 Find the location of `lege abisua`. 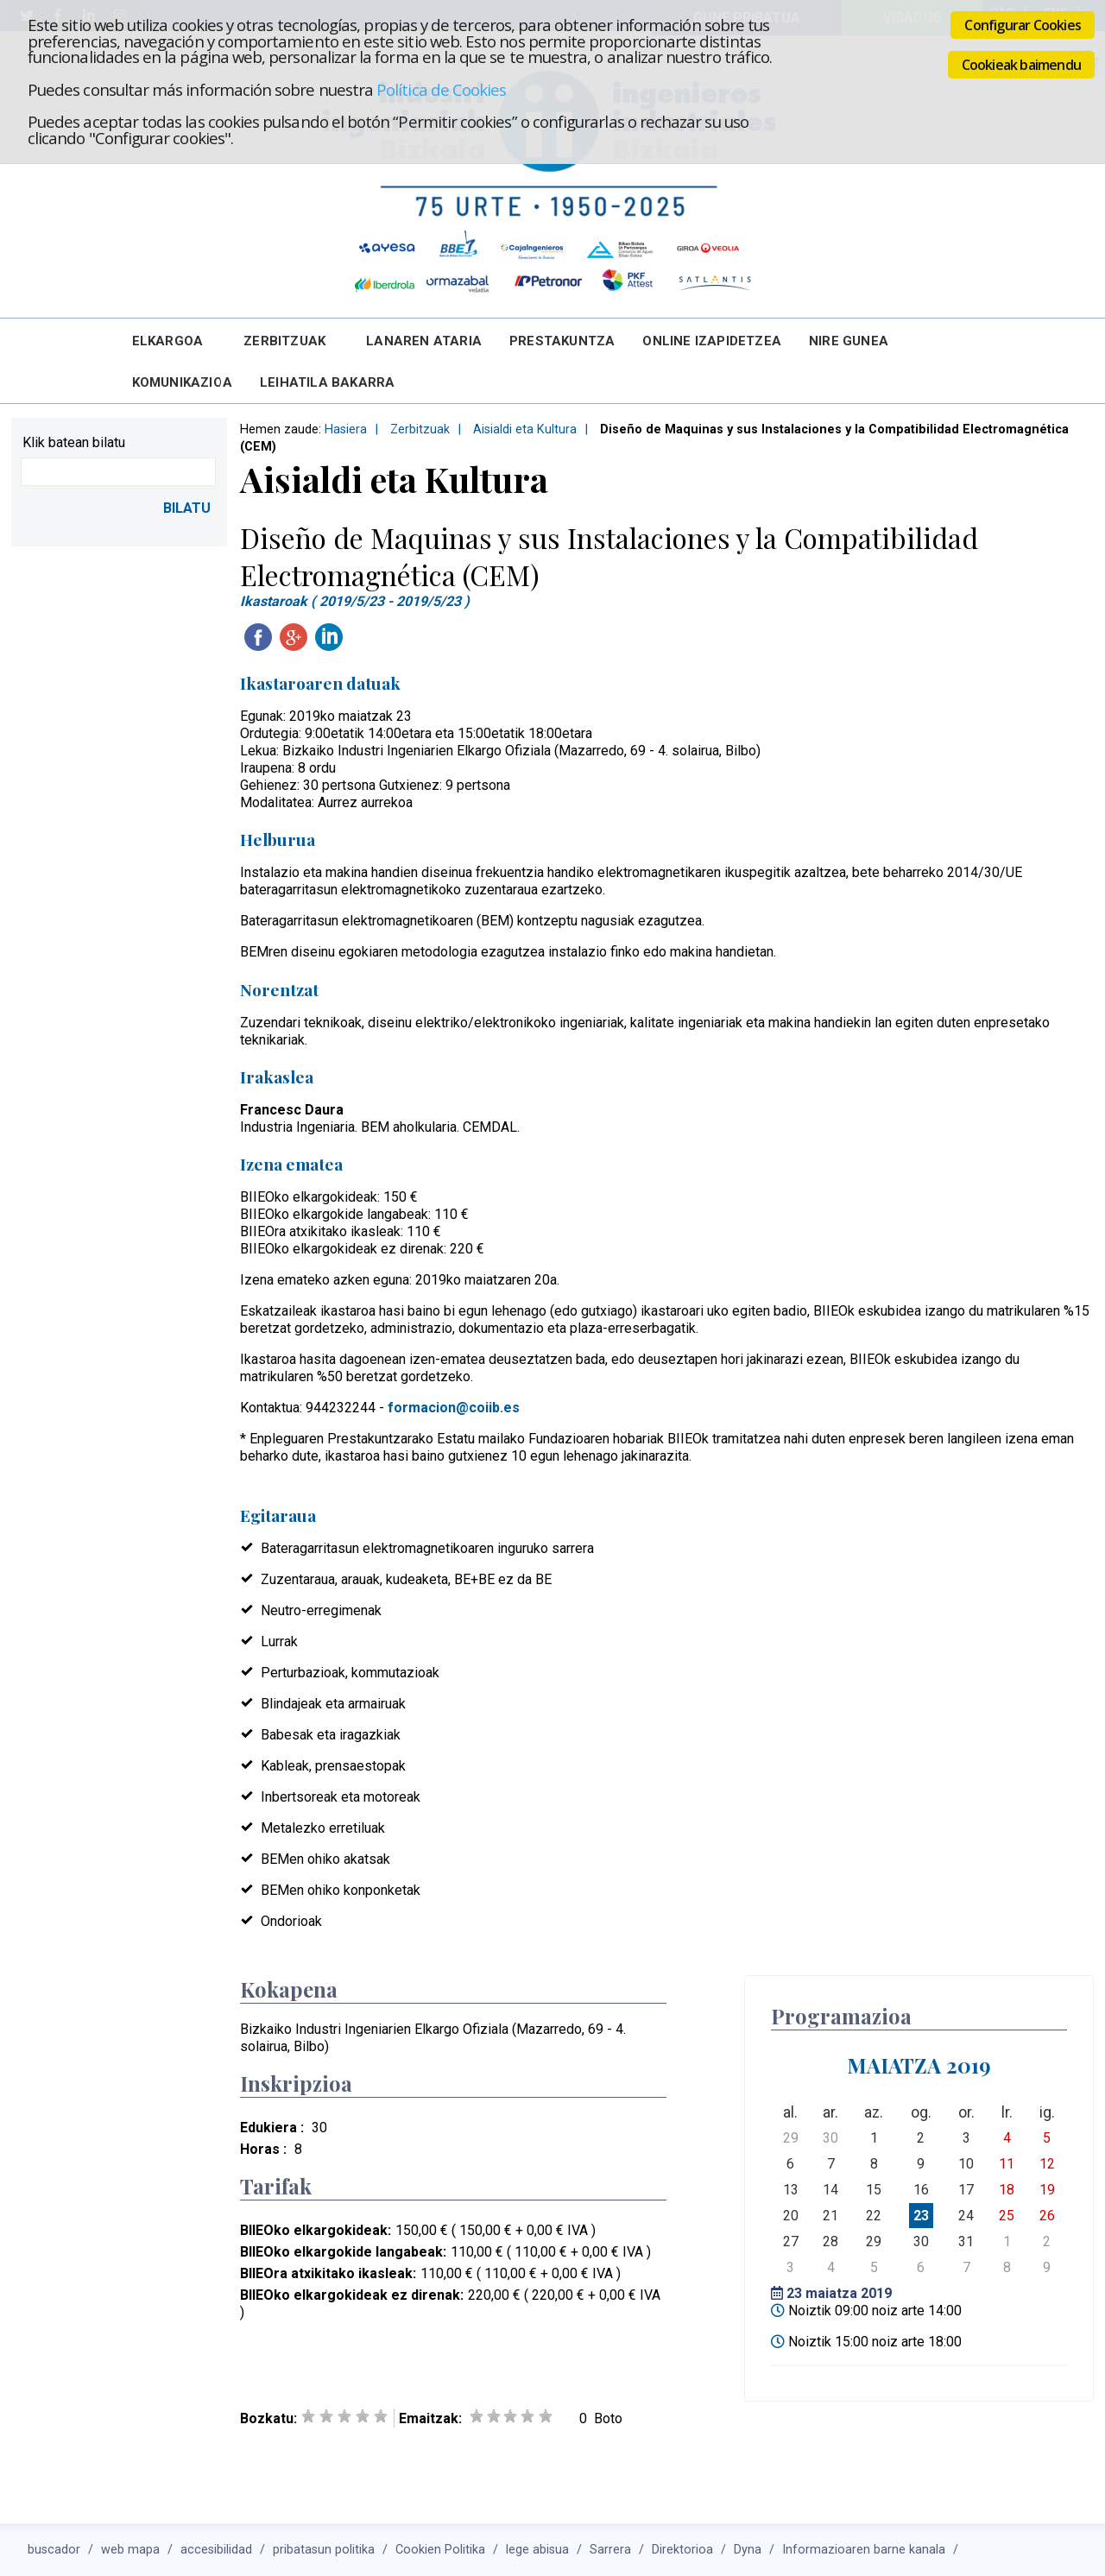

lege abisua is located at coordinates (537, 2549).